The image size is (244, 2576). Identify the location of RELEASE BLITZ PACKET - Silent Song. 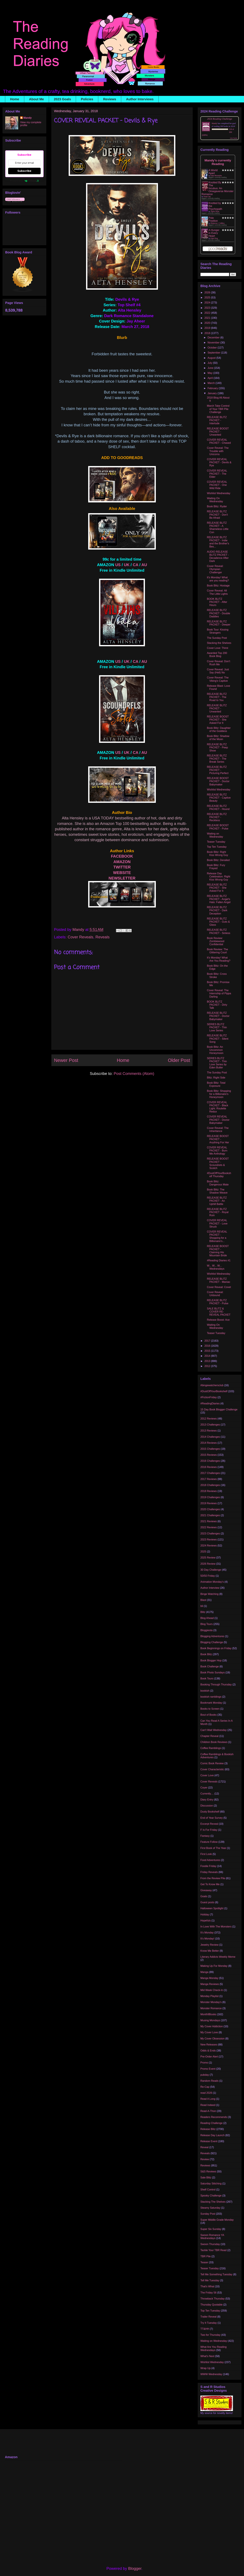
(217, 1038).